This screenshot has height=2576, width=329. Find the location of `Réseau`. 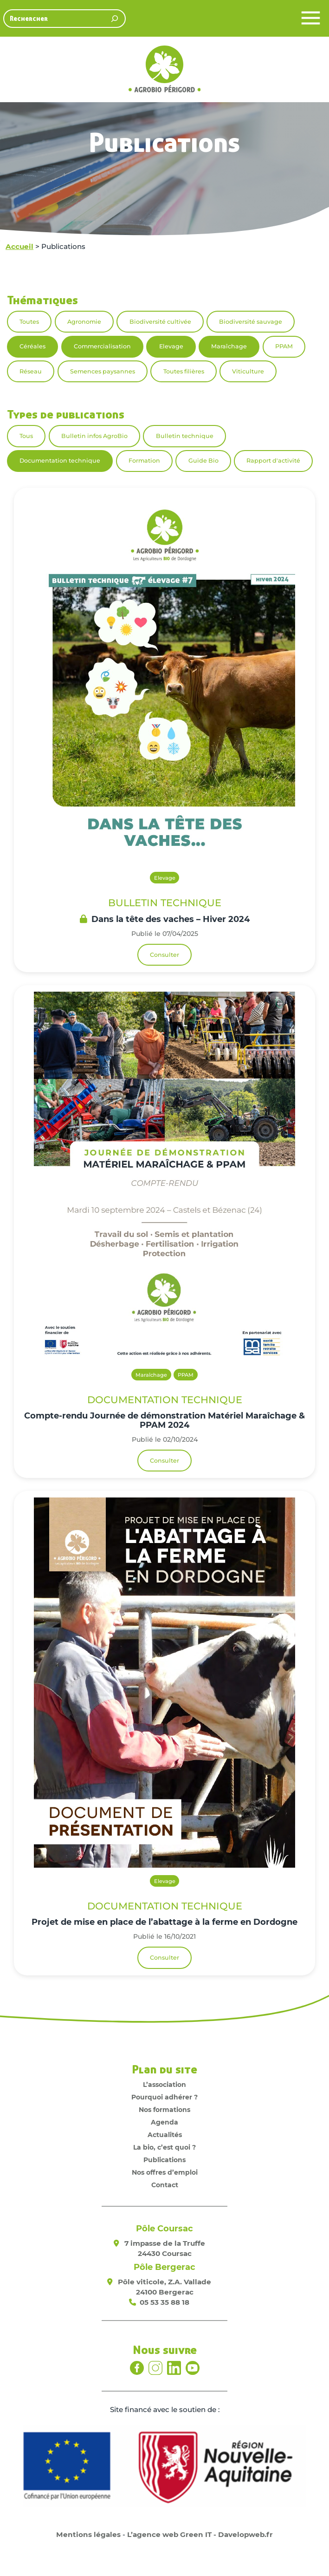

Réseau is located at coordinates (30, 371).